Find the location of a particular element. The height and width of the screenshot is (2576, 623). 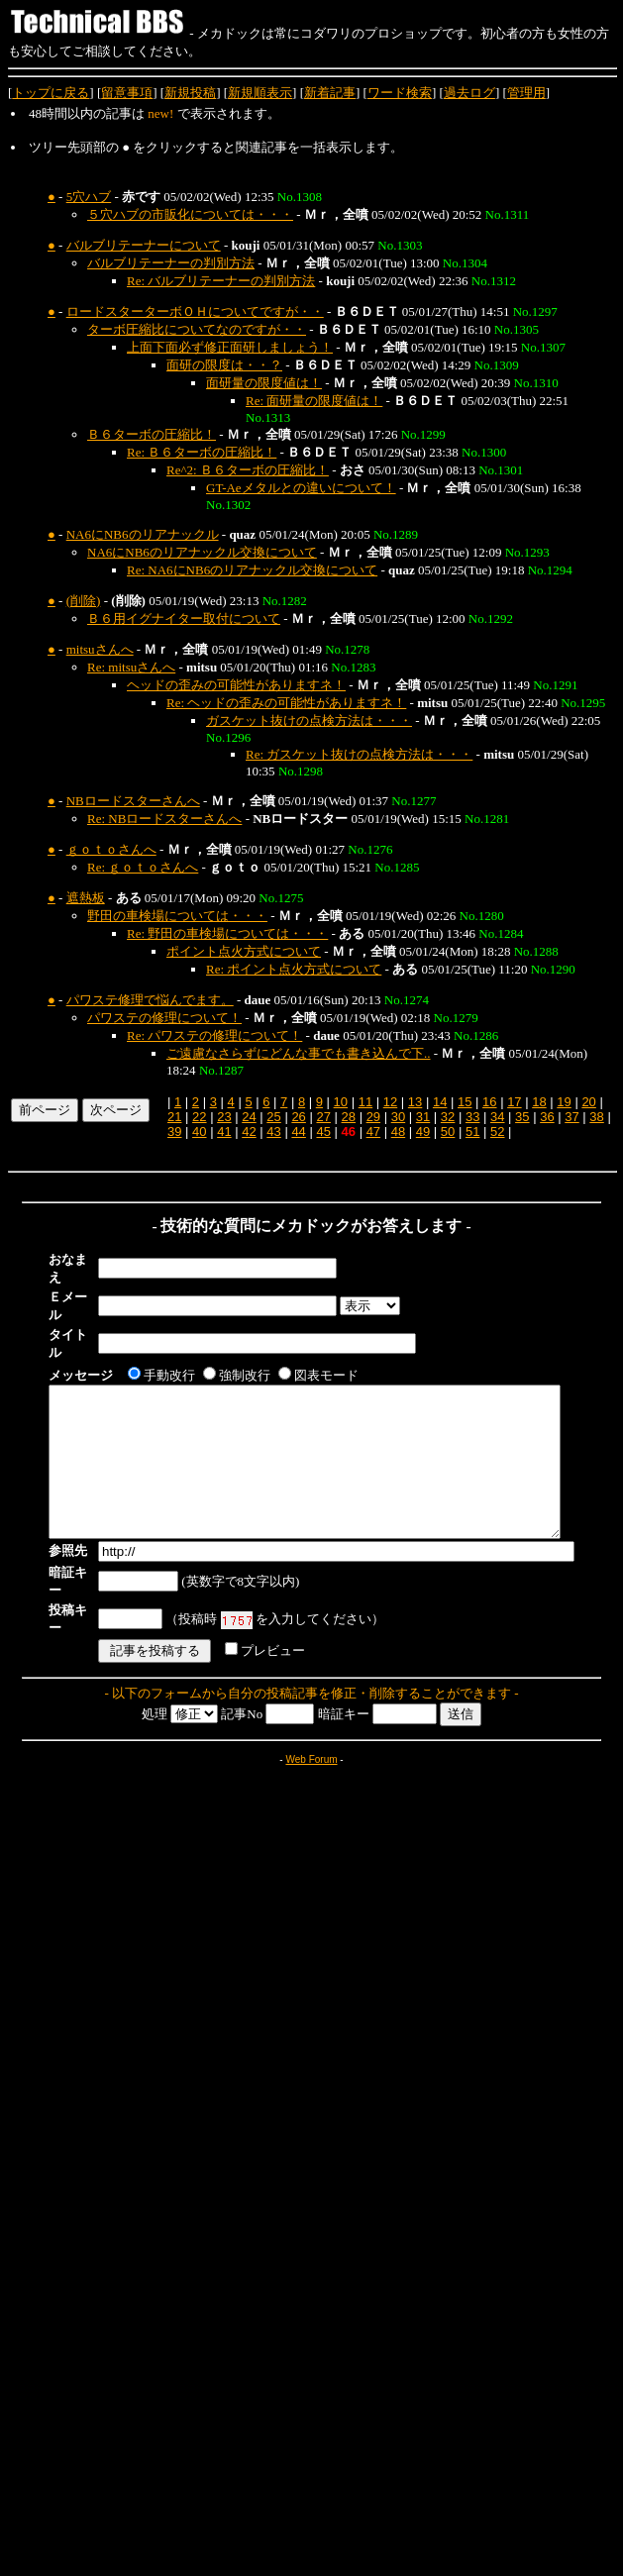

34 is located at coordinates (497, 1116).